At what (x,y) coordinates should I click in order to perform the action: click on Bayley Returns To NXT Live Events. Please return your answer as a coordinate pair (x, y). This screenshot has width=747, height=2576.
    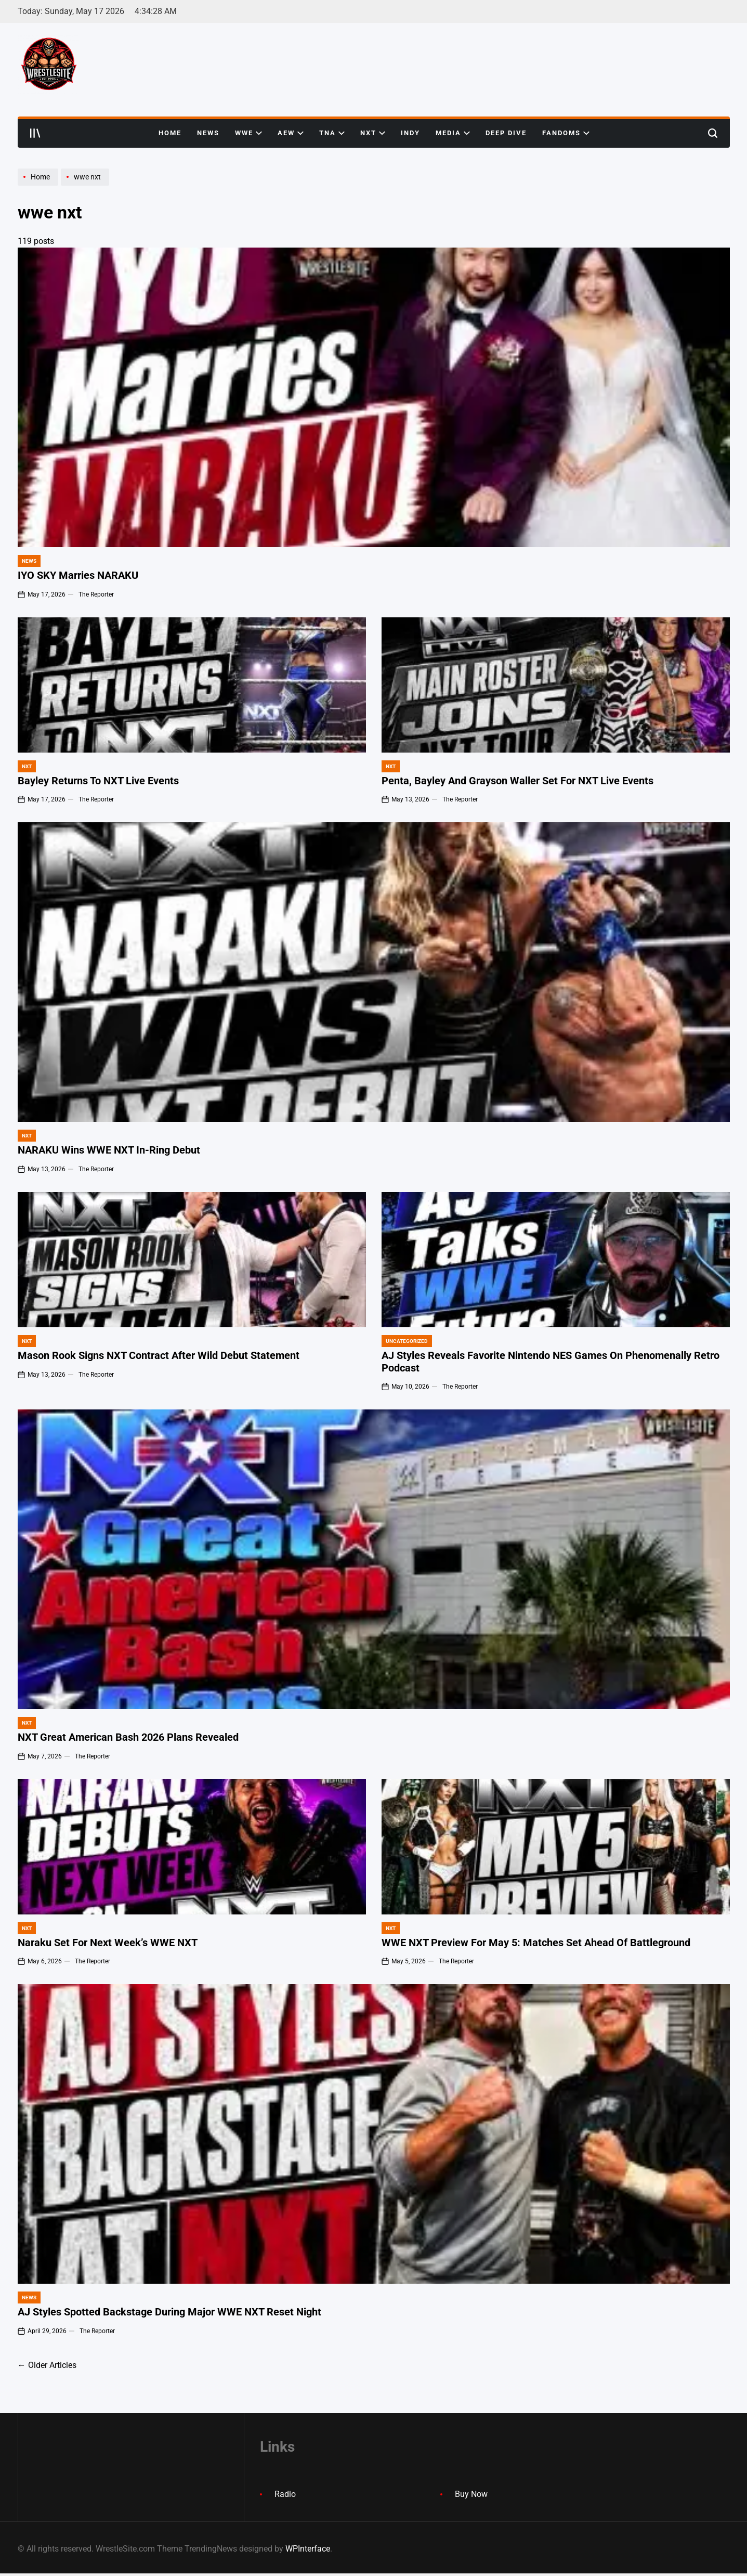
    Looking at the image, I should click on (98, 781).